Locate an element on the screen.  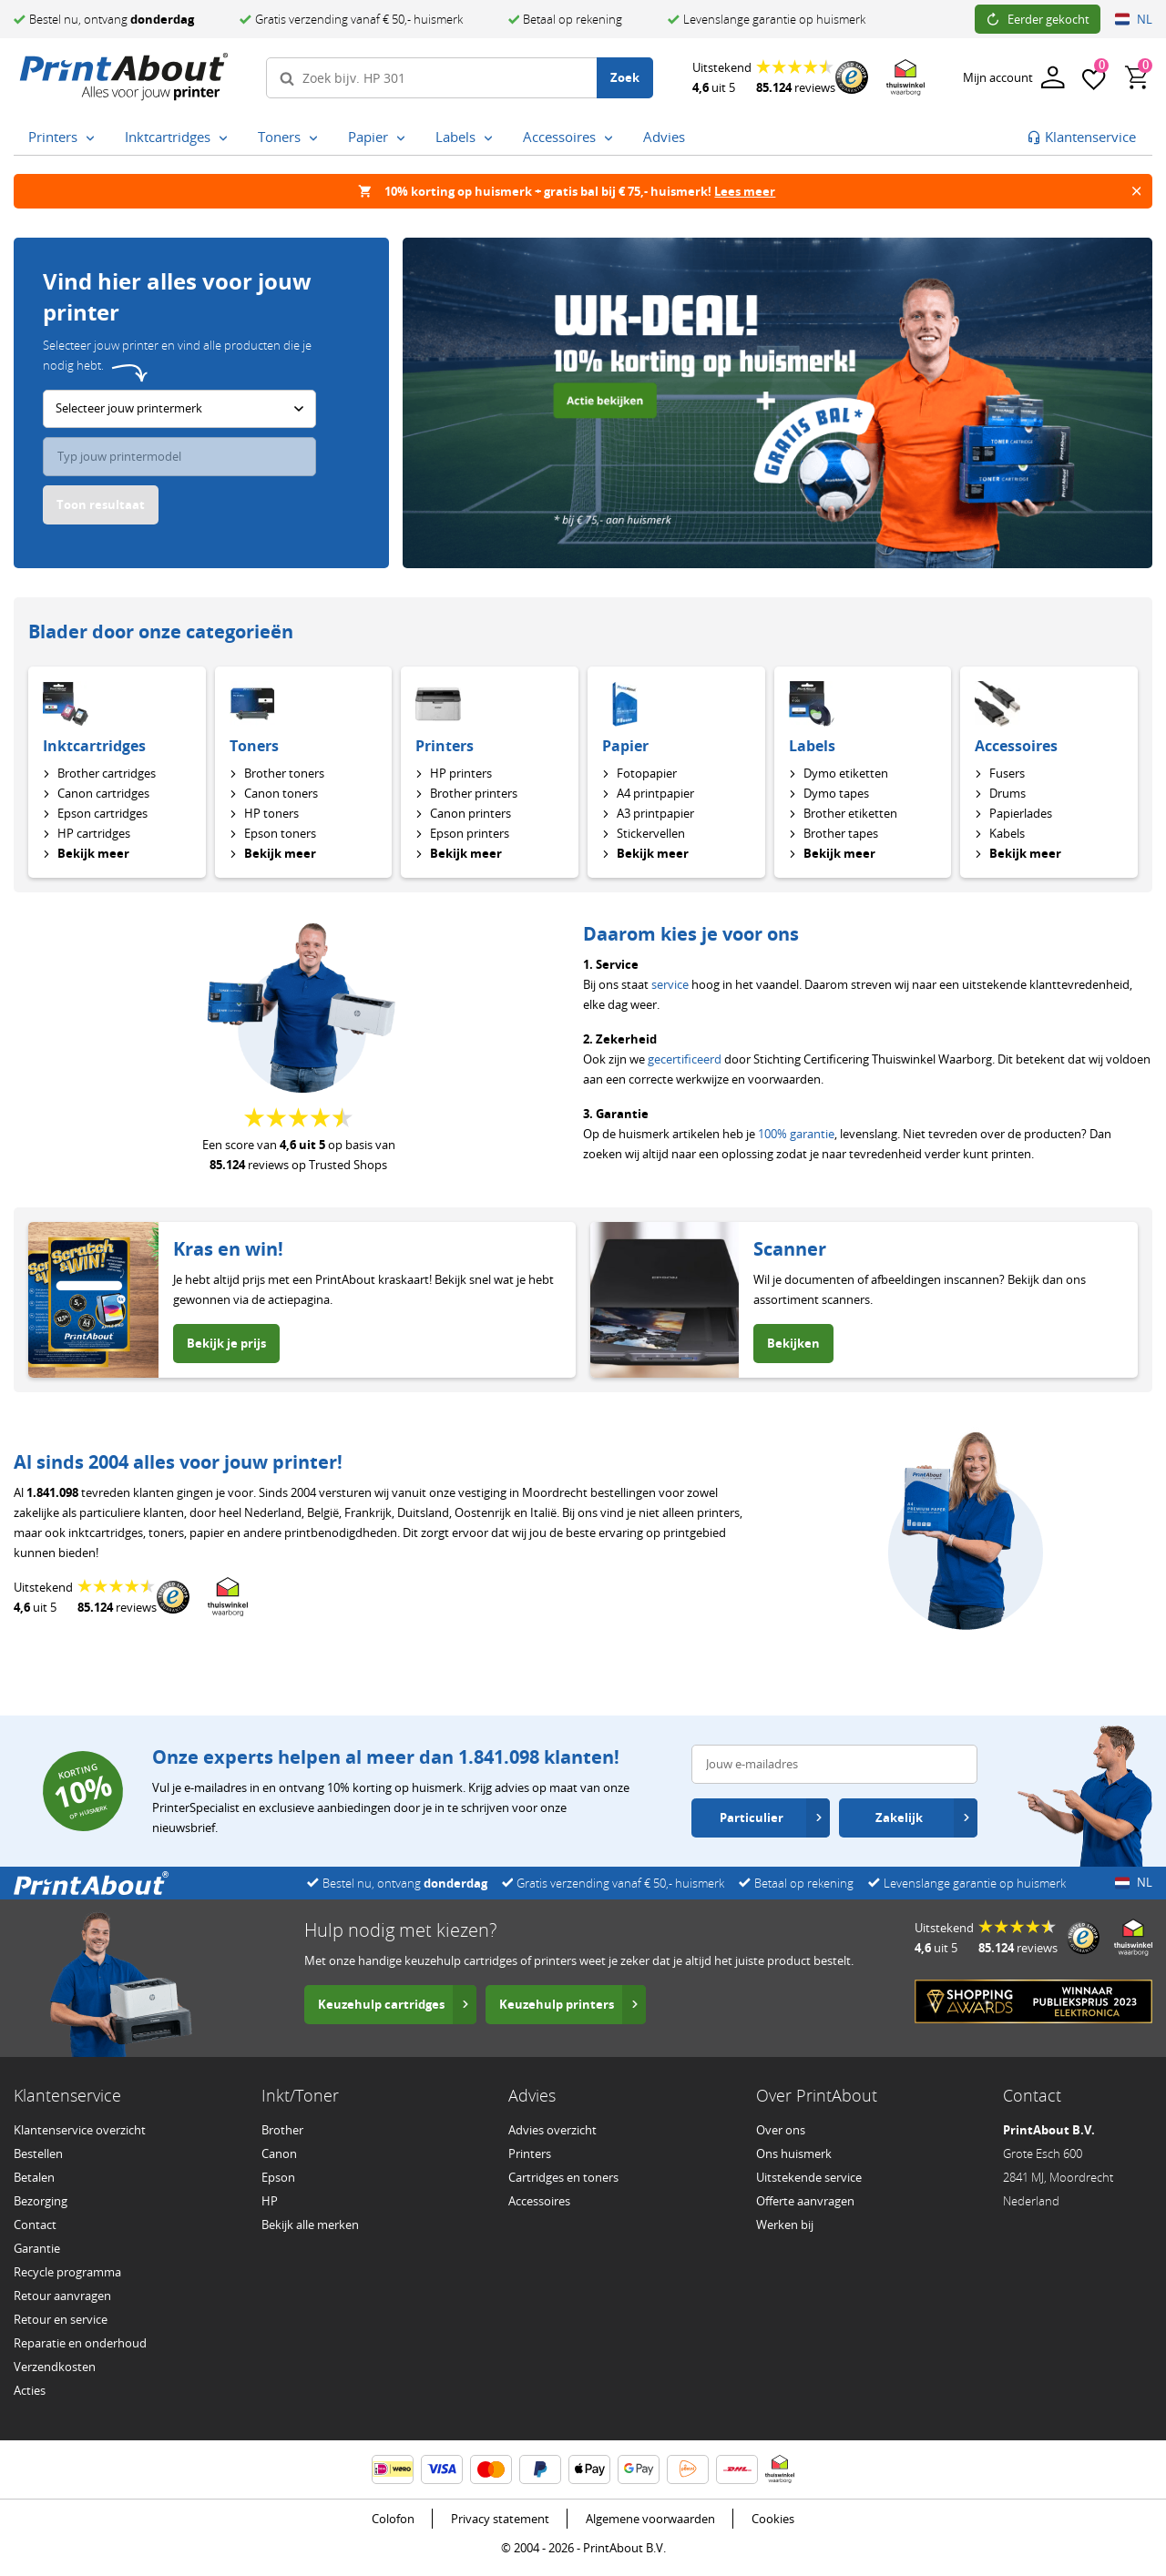
Bekijk je prijs is located at coordinates (226, 1343).